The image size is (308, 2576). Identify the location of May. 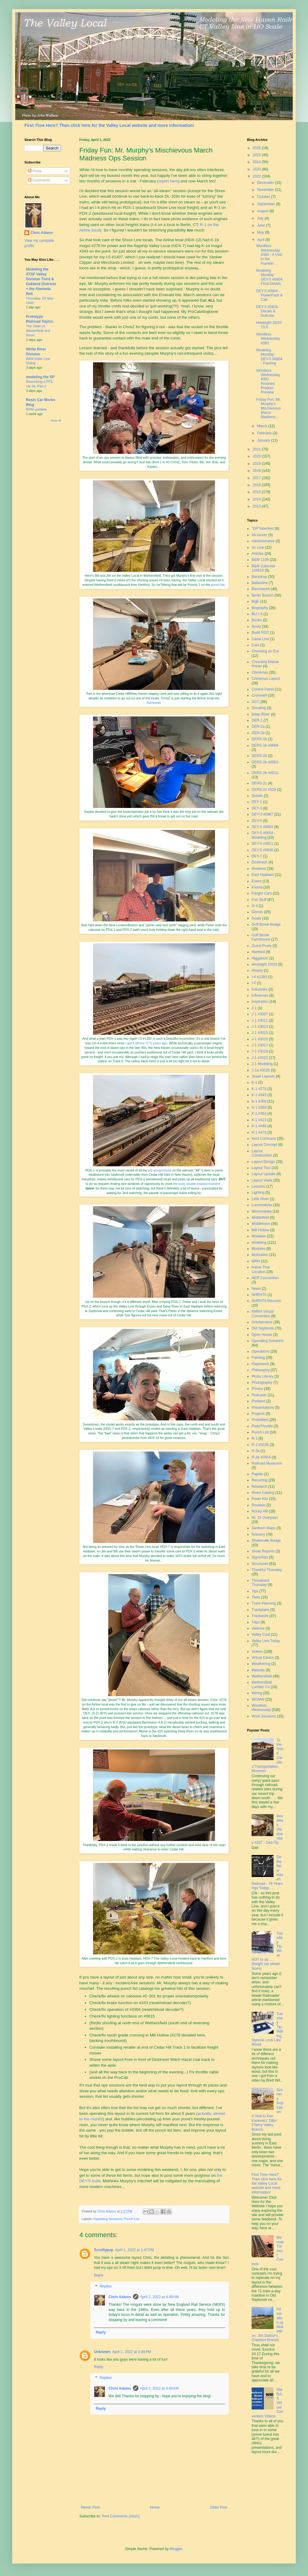
(261, 232).